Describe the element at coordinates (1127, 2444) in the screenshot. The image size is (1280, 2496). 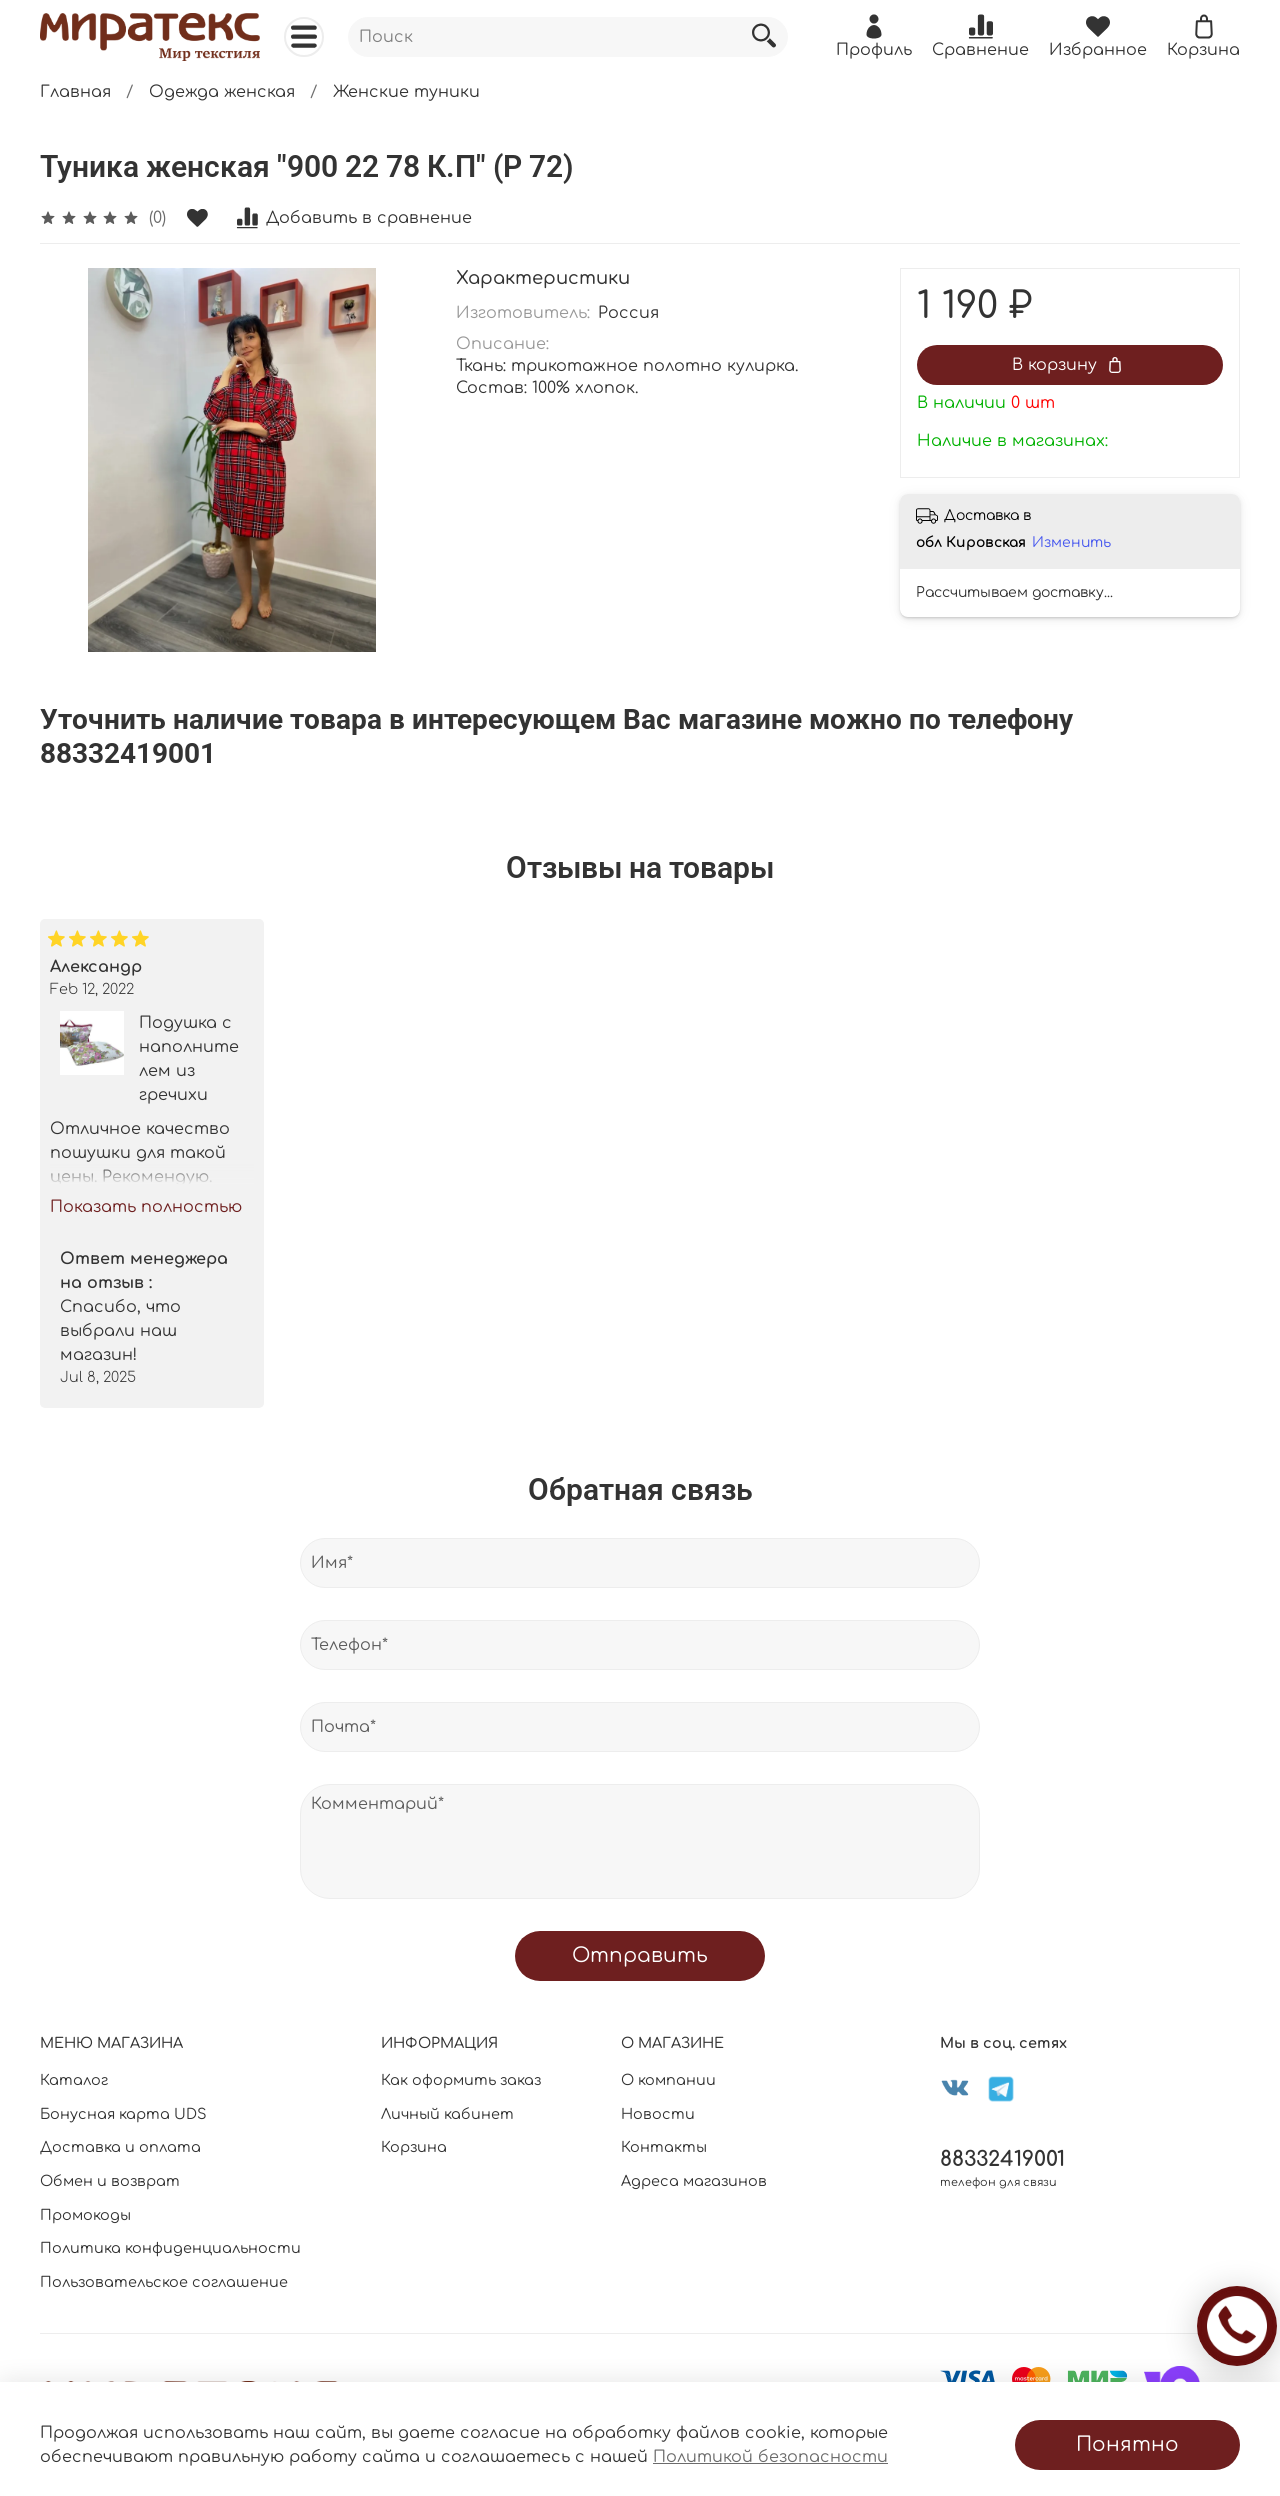
I see `Понятно` at that location.